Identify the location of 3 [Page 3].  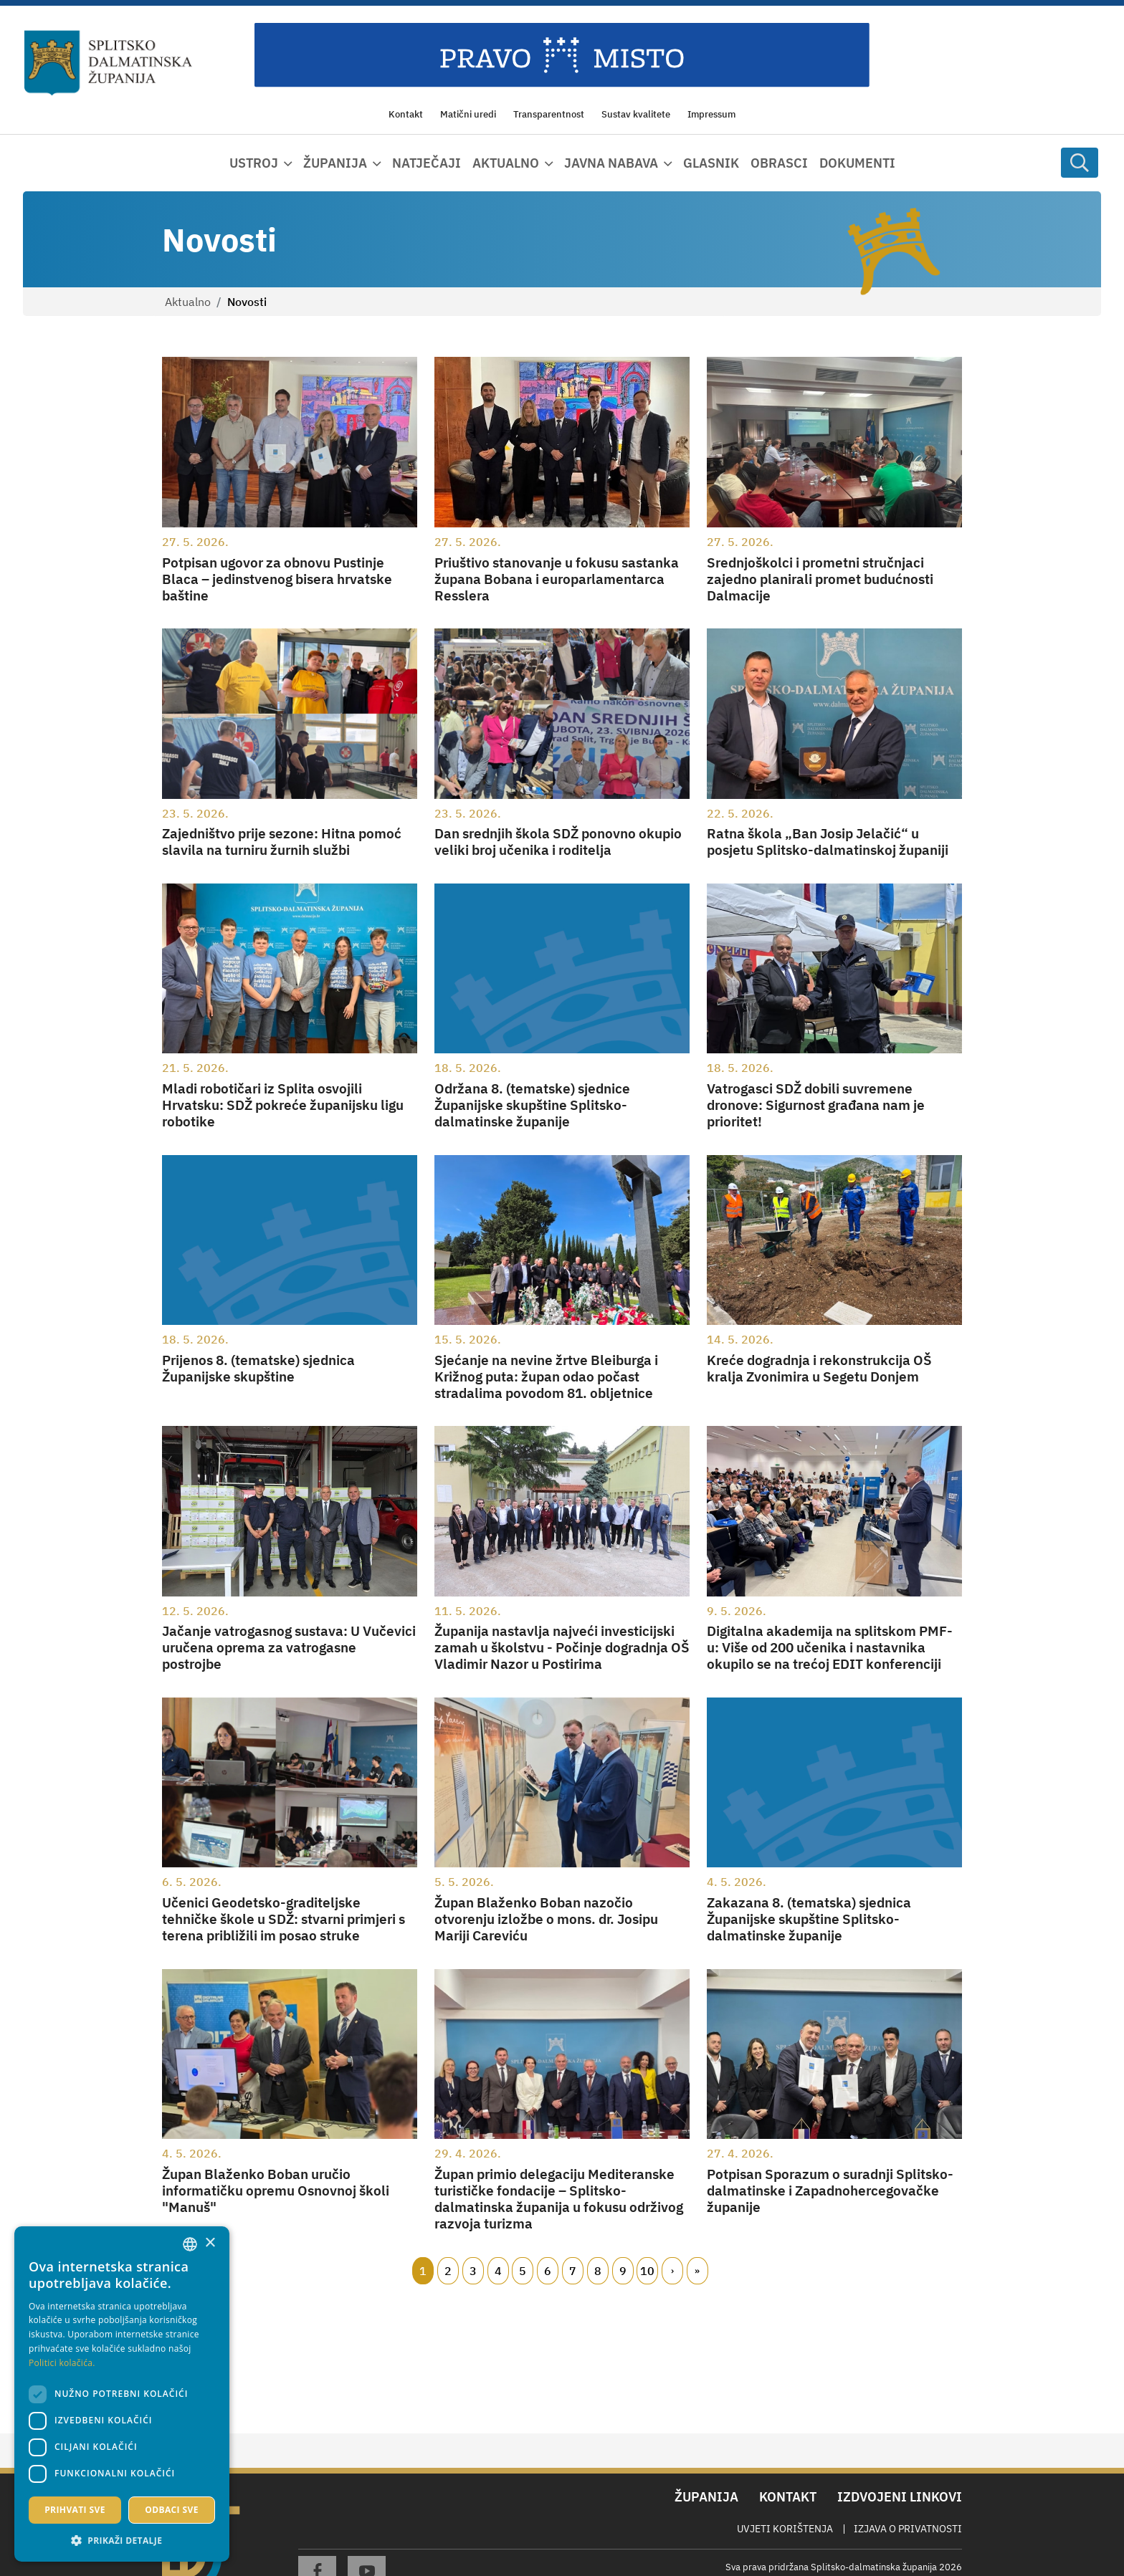
(473, 2271).